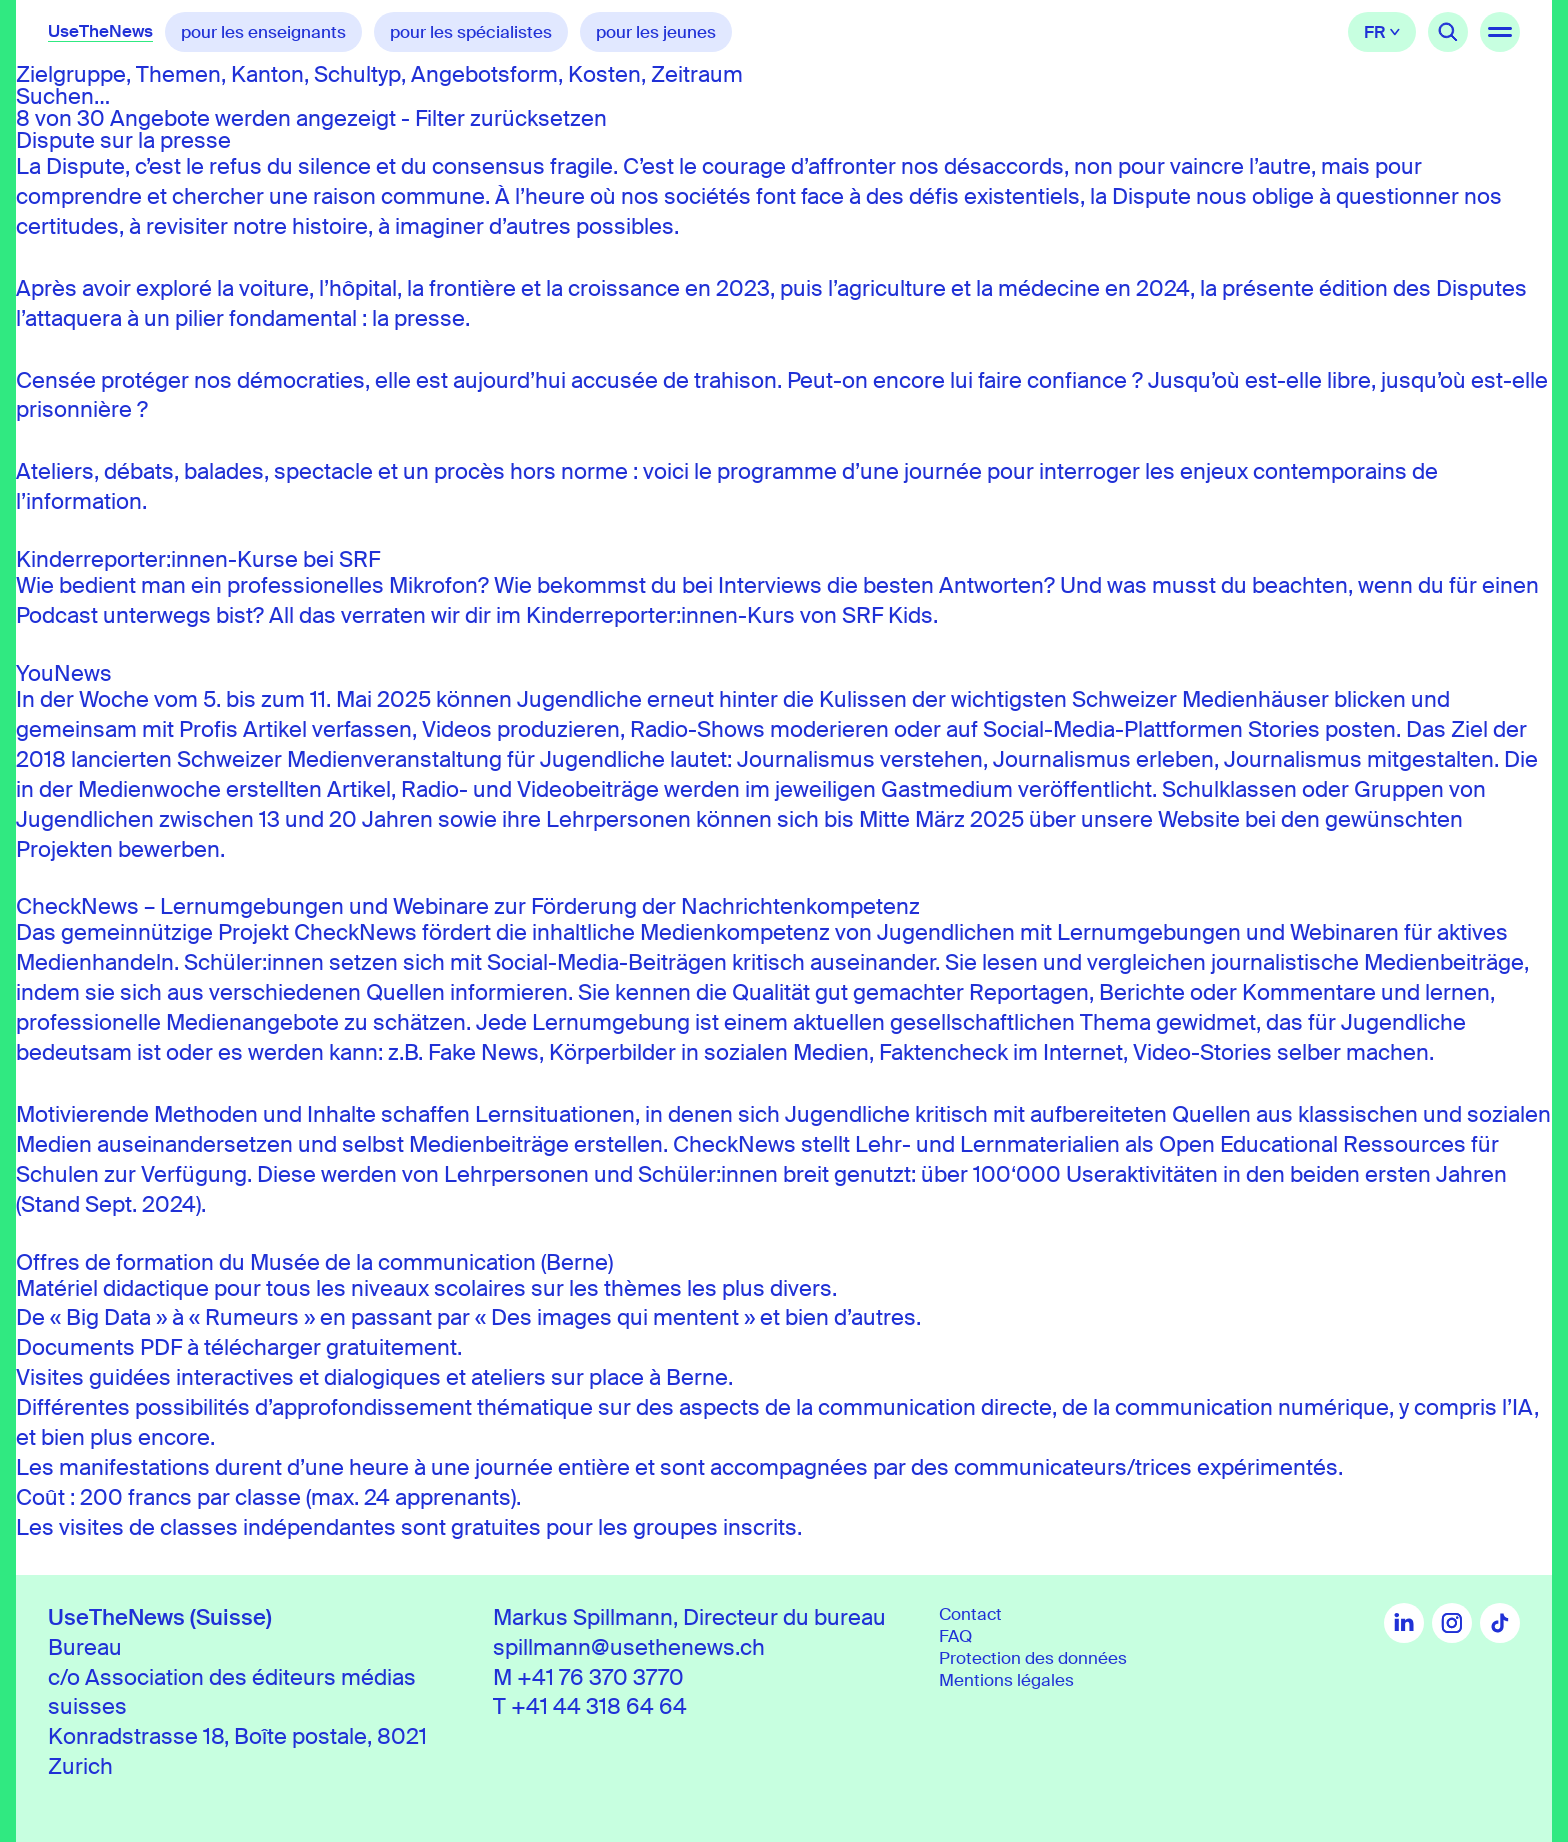 The width and height of the screenshot is (1568, 1842). Describe the element at coordinates (100, 31) in the screenshot. I see `UseTheNews` at that location.